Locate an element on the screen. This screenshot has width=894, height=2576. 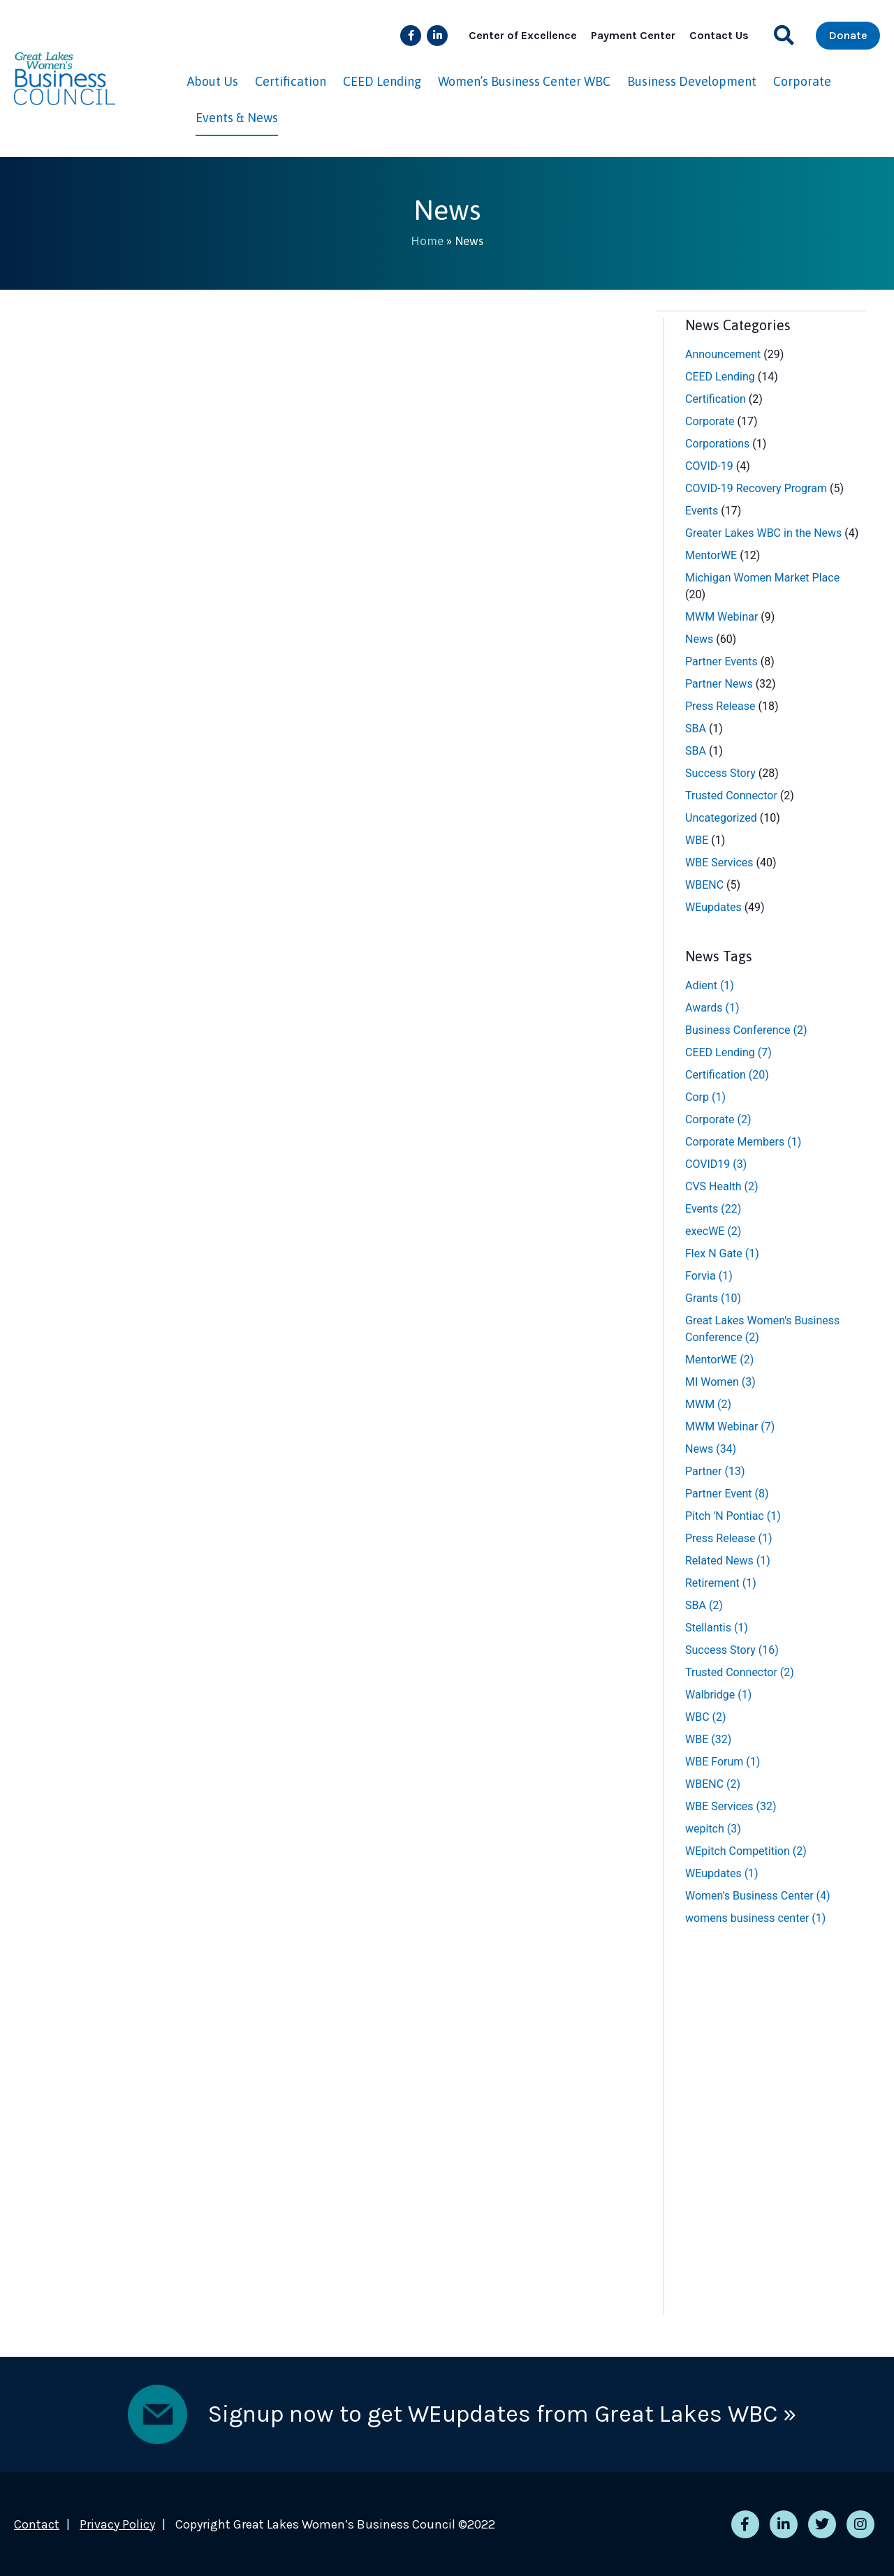
Greater Lakes WBC in the News is located at coordinates (763, 532).